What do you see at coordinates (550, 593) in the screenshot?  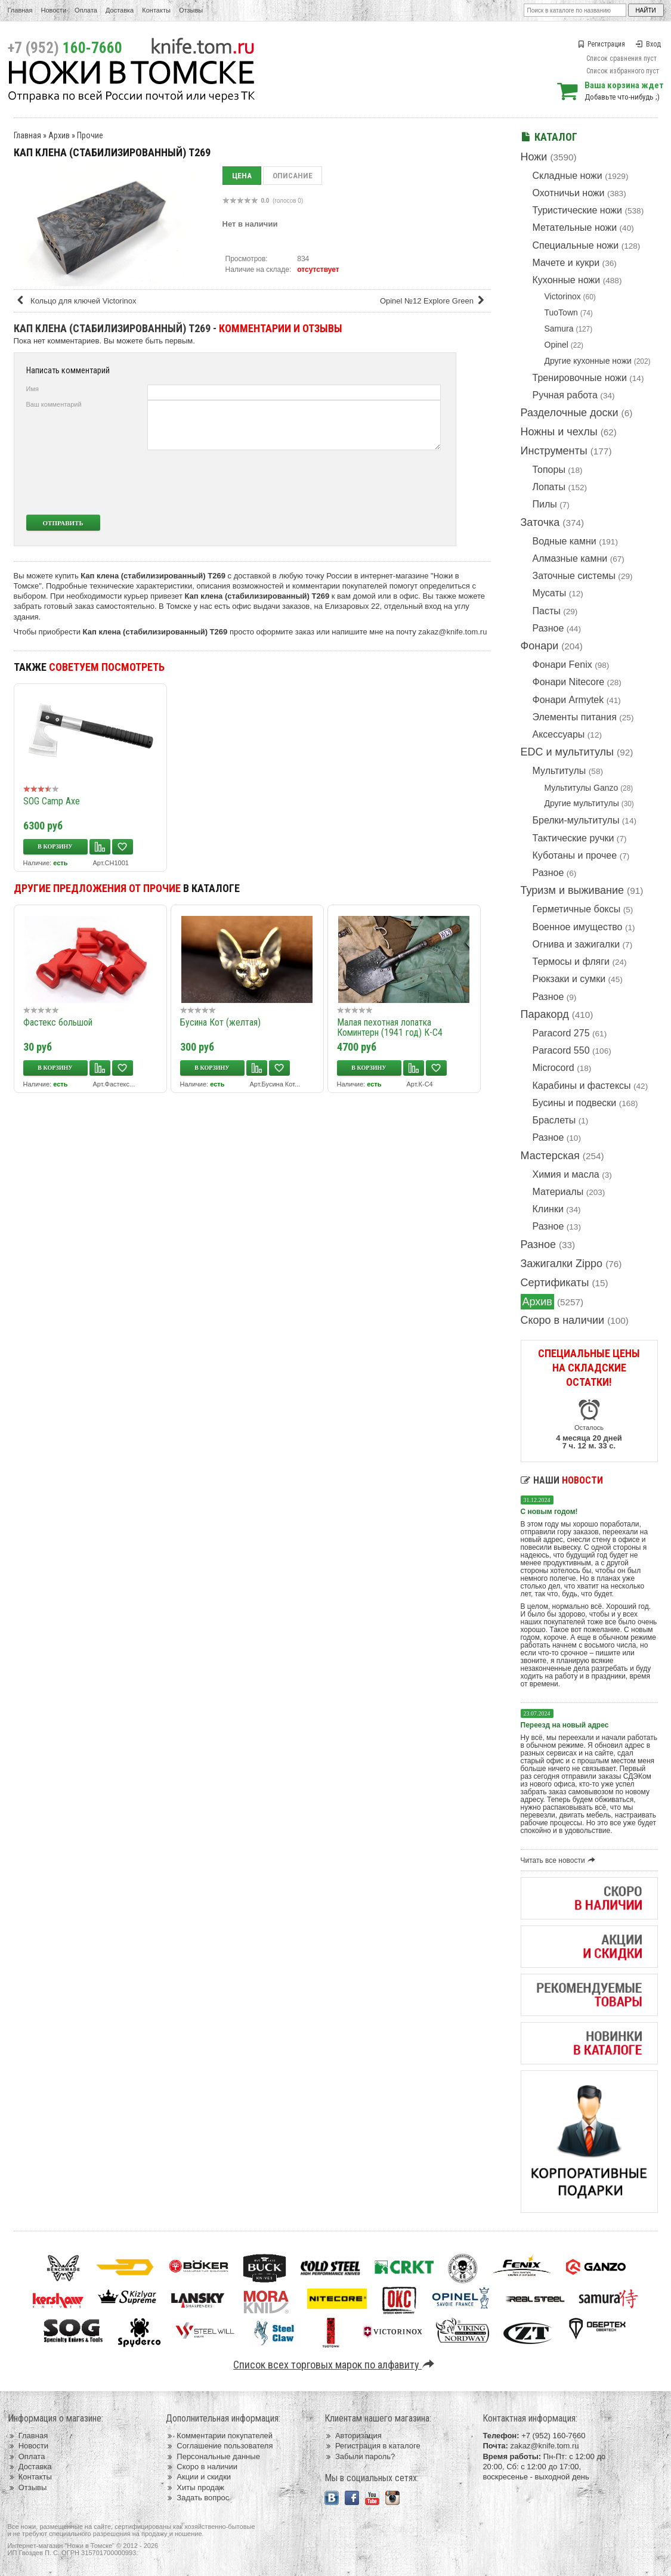 I see `Мусаты` at bounding box center [550, 593].